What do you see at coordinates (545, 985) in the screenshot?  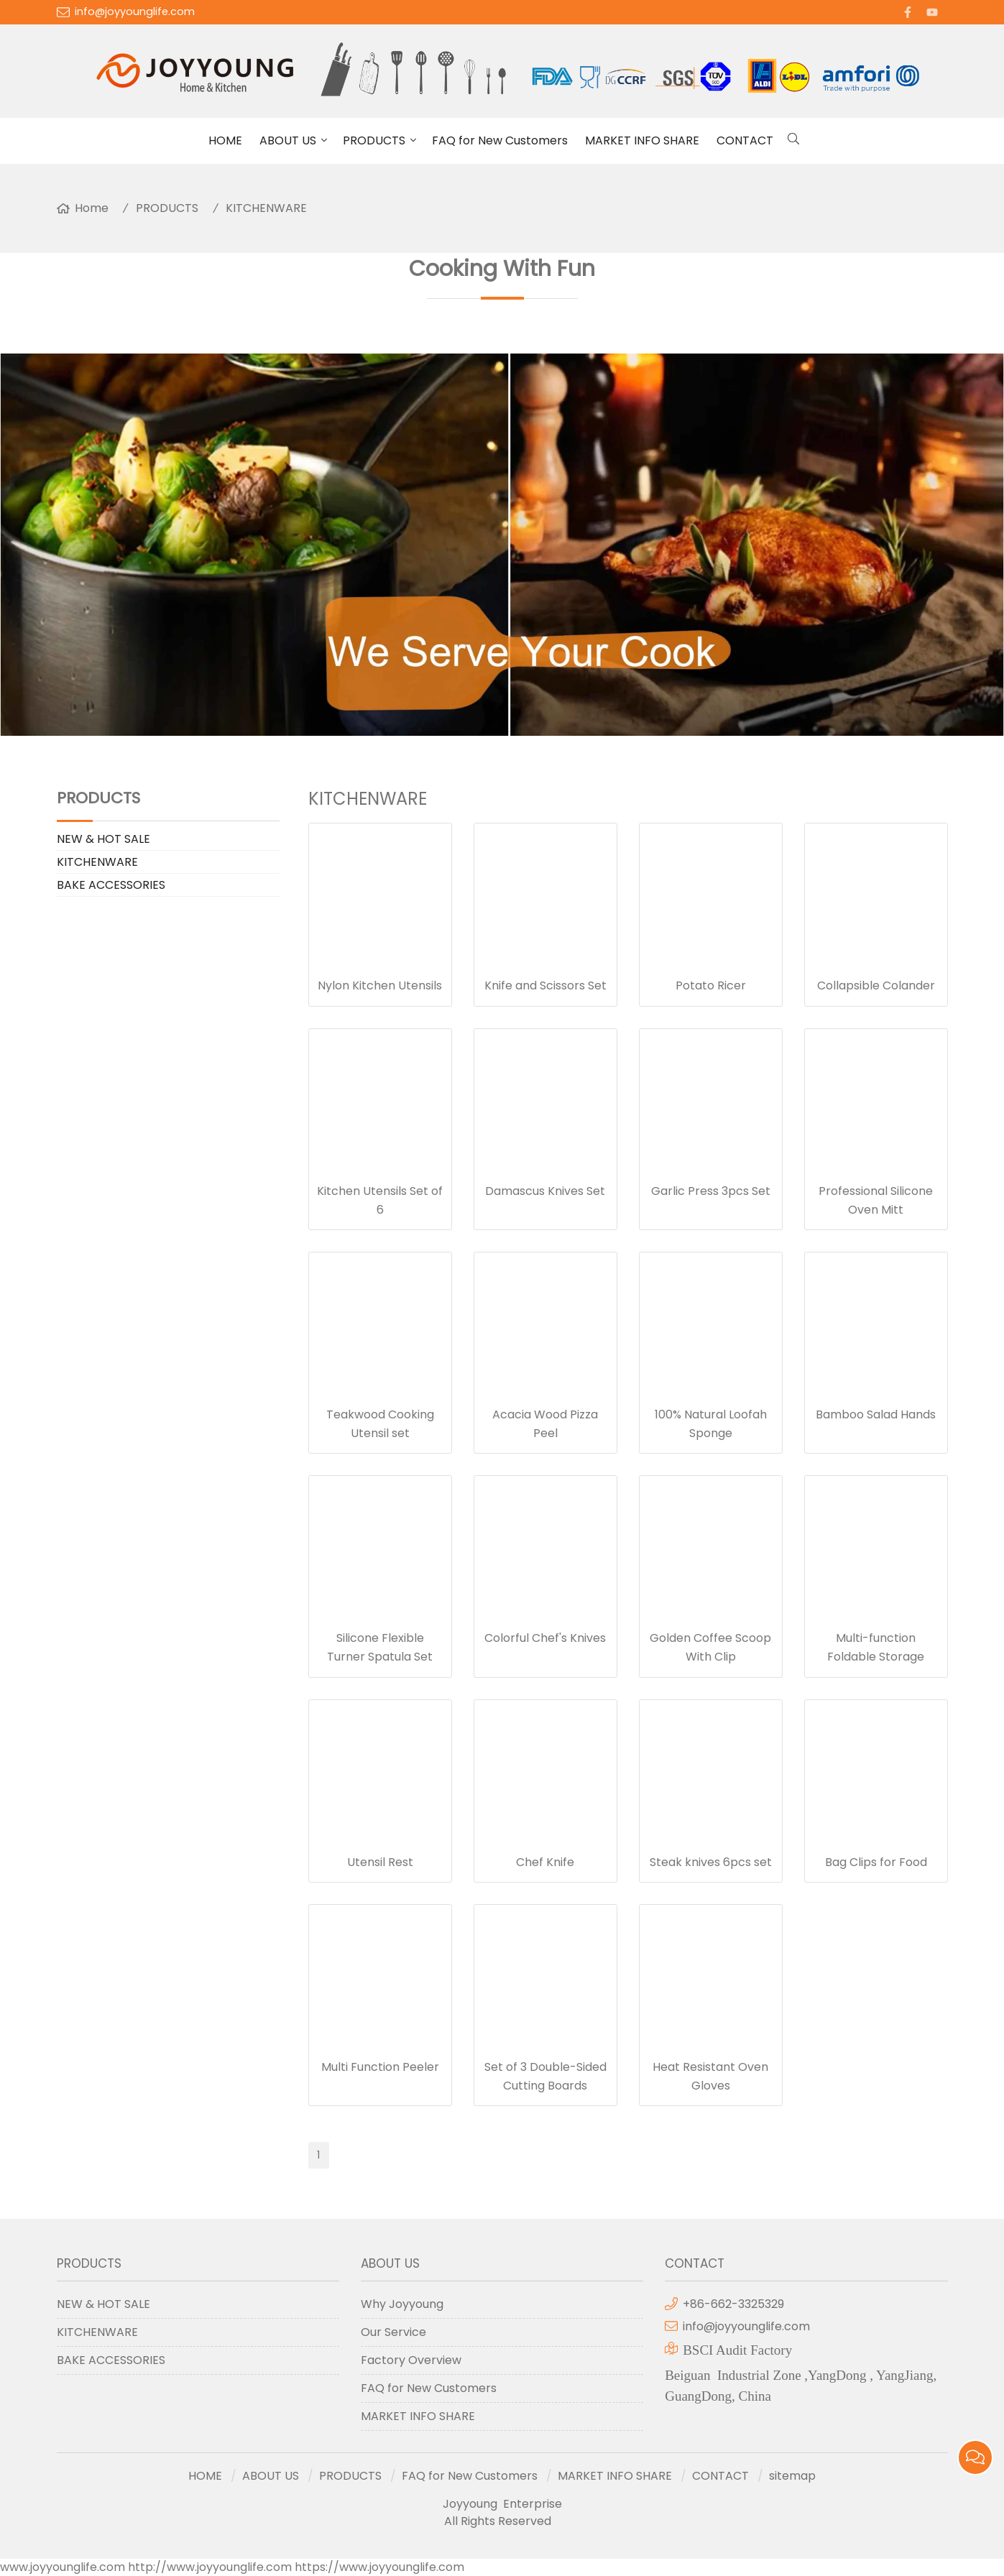 I see `Knife and Scissors Set` at bounding box center [545, 985].